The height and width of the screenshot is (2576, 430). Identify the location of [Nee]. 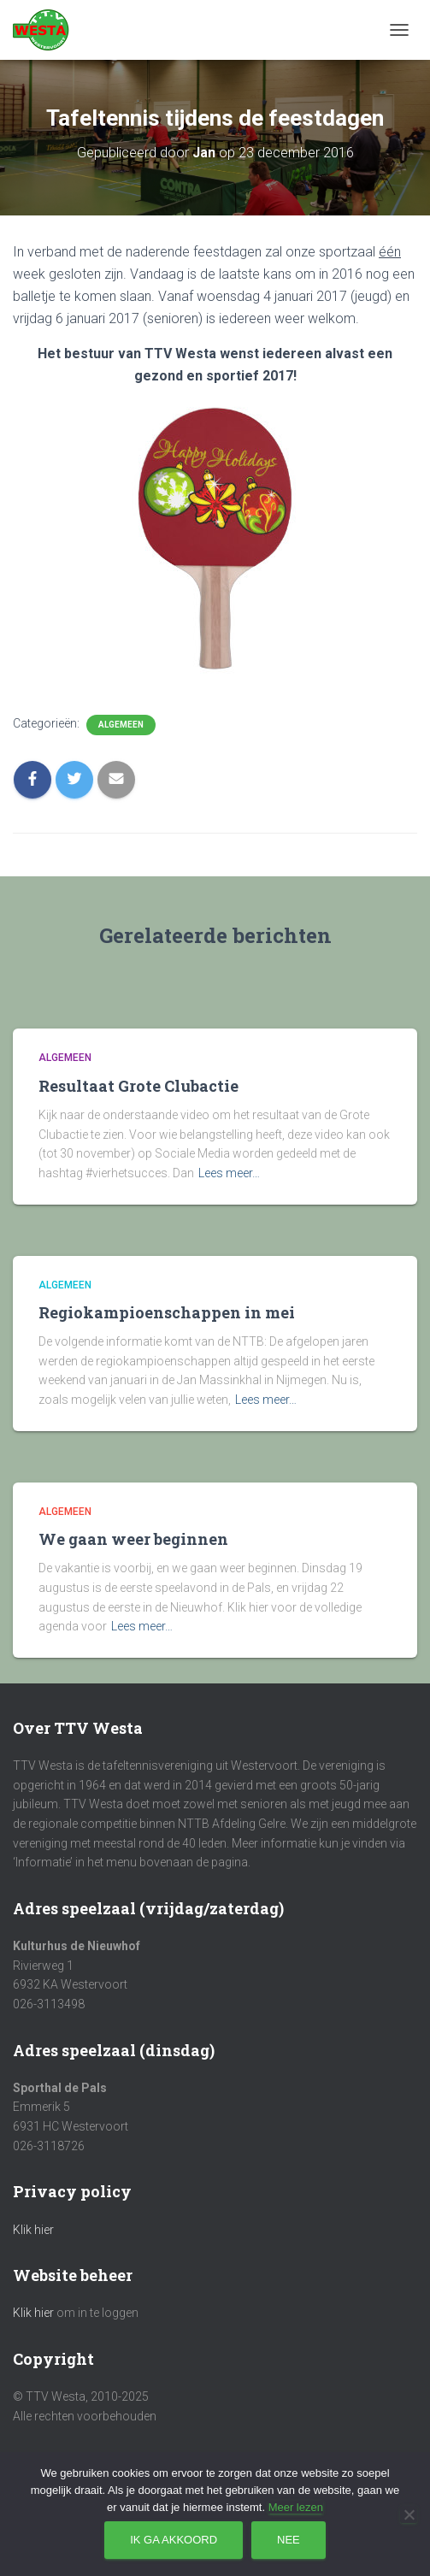
(408, 2514).